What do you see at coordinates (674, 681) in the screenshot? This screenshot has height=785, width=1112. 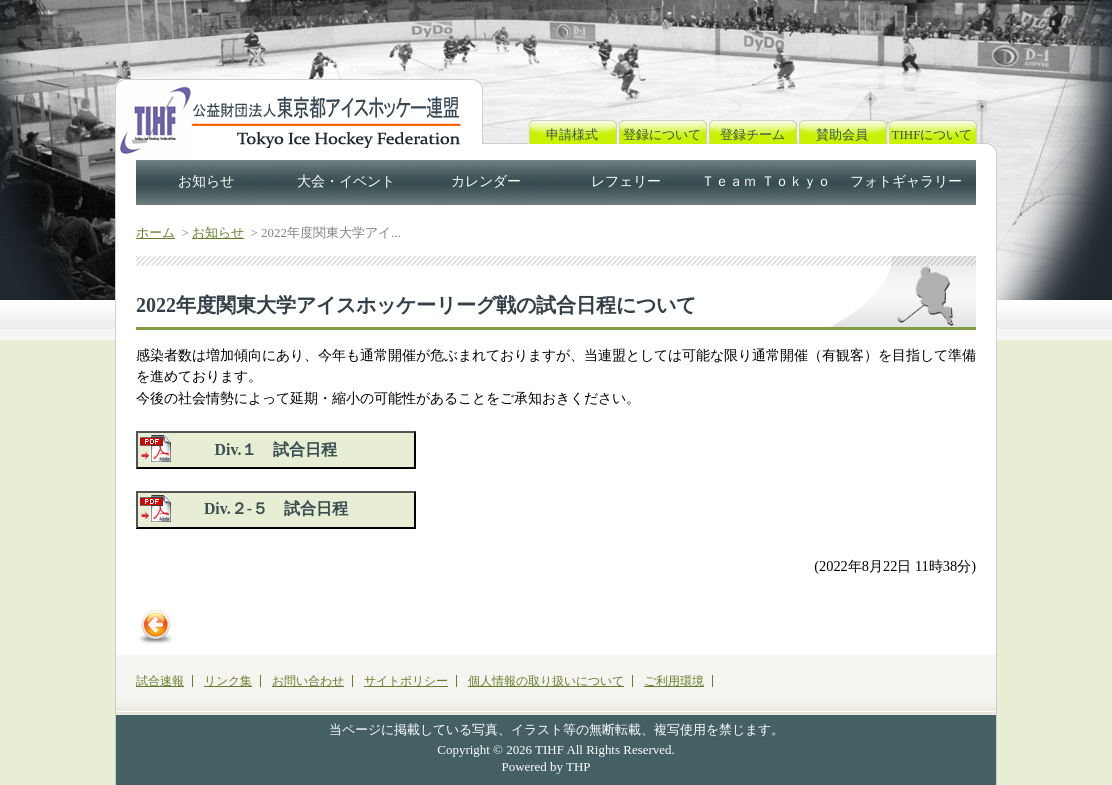 I see `ご利用環境` at bounding box center [674, 681].